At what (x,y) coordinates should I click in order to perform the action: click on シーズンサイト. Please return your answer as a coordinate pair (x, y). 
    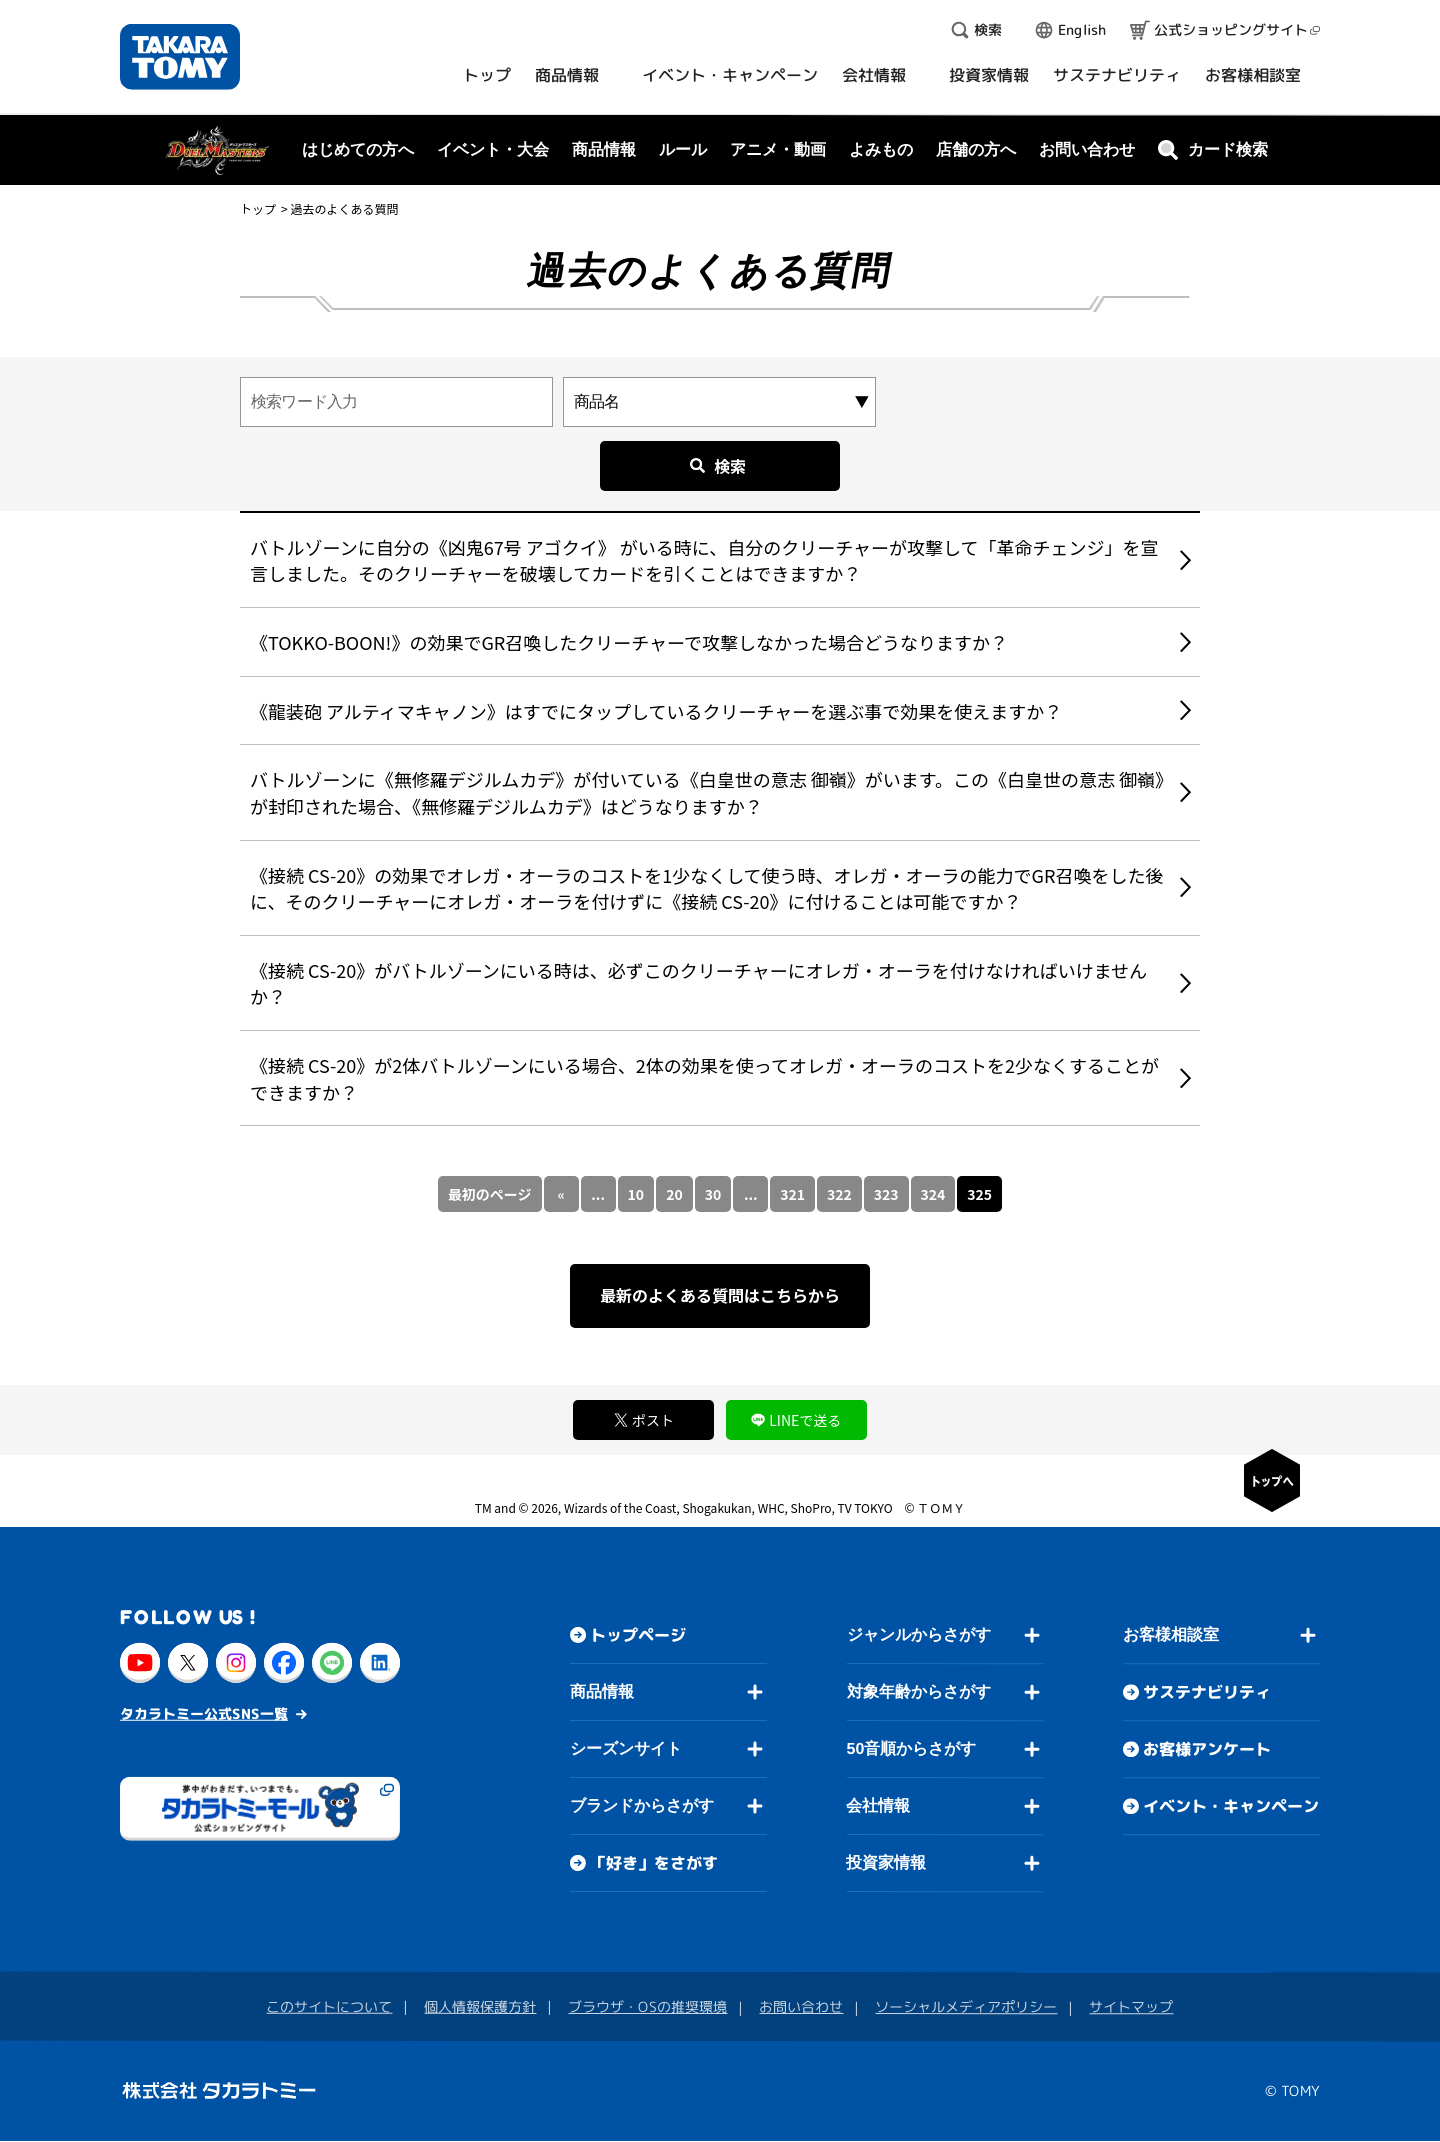
    Looking at the image, I should click on (626, 1748).